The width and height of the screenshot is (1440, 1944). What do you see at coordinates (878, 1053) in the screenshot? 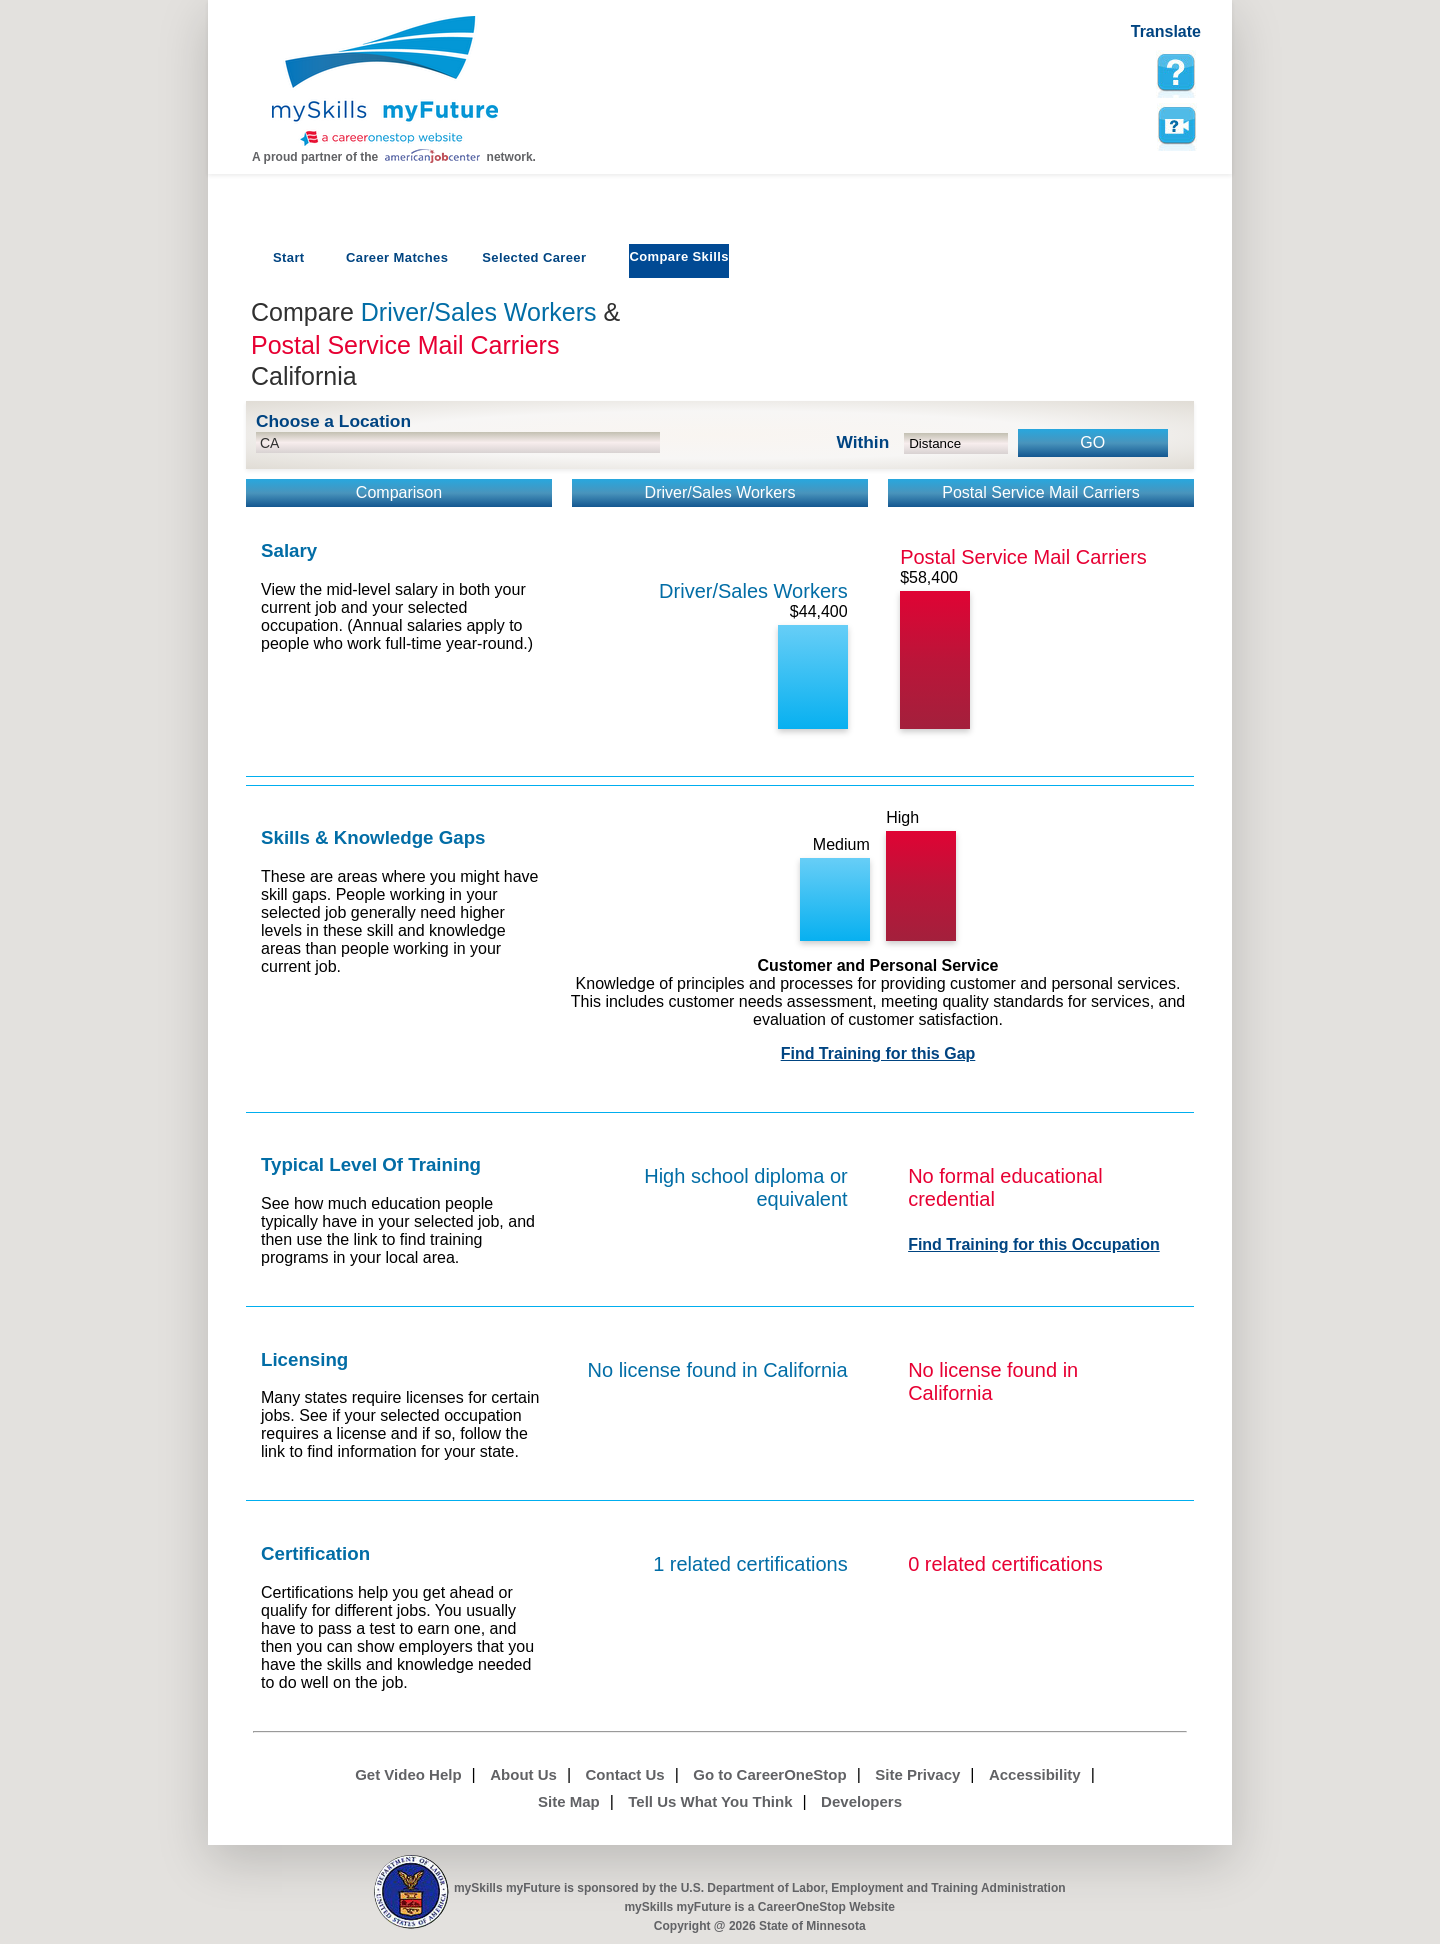
I see `Find Training for this Gap` at bounding box center [878, 1053].